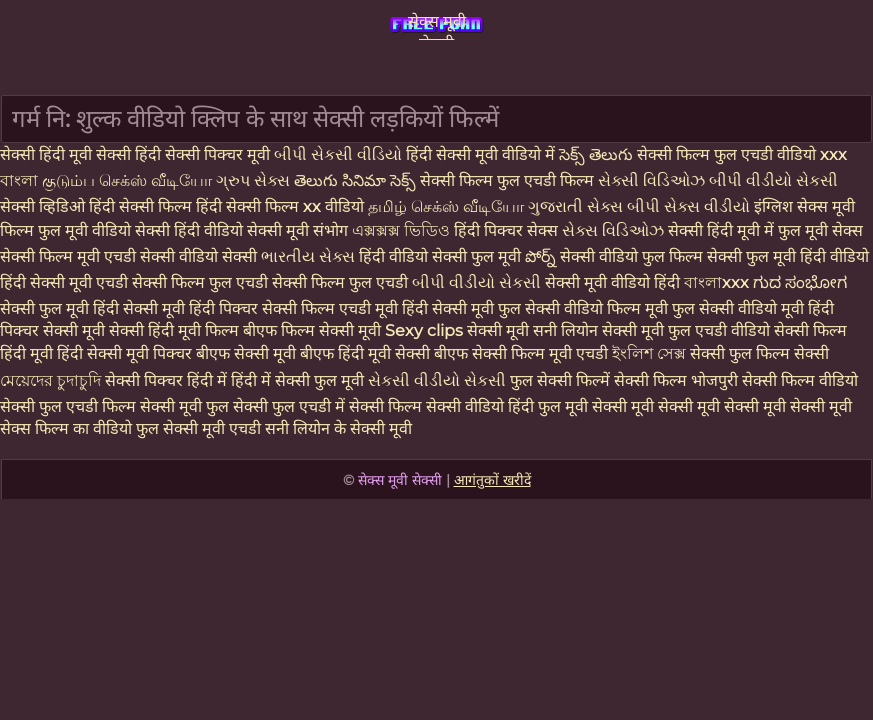 Image resolution: width=873 pixels, height=720 pixels. I want to click on सेक्सी फिल्म भोजपुरी, so click(678, 380).